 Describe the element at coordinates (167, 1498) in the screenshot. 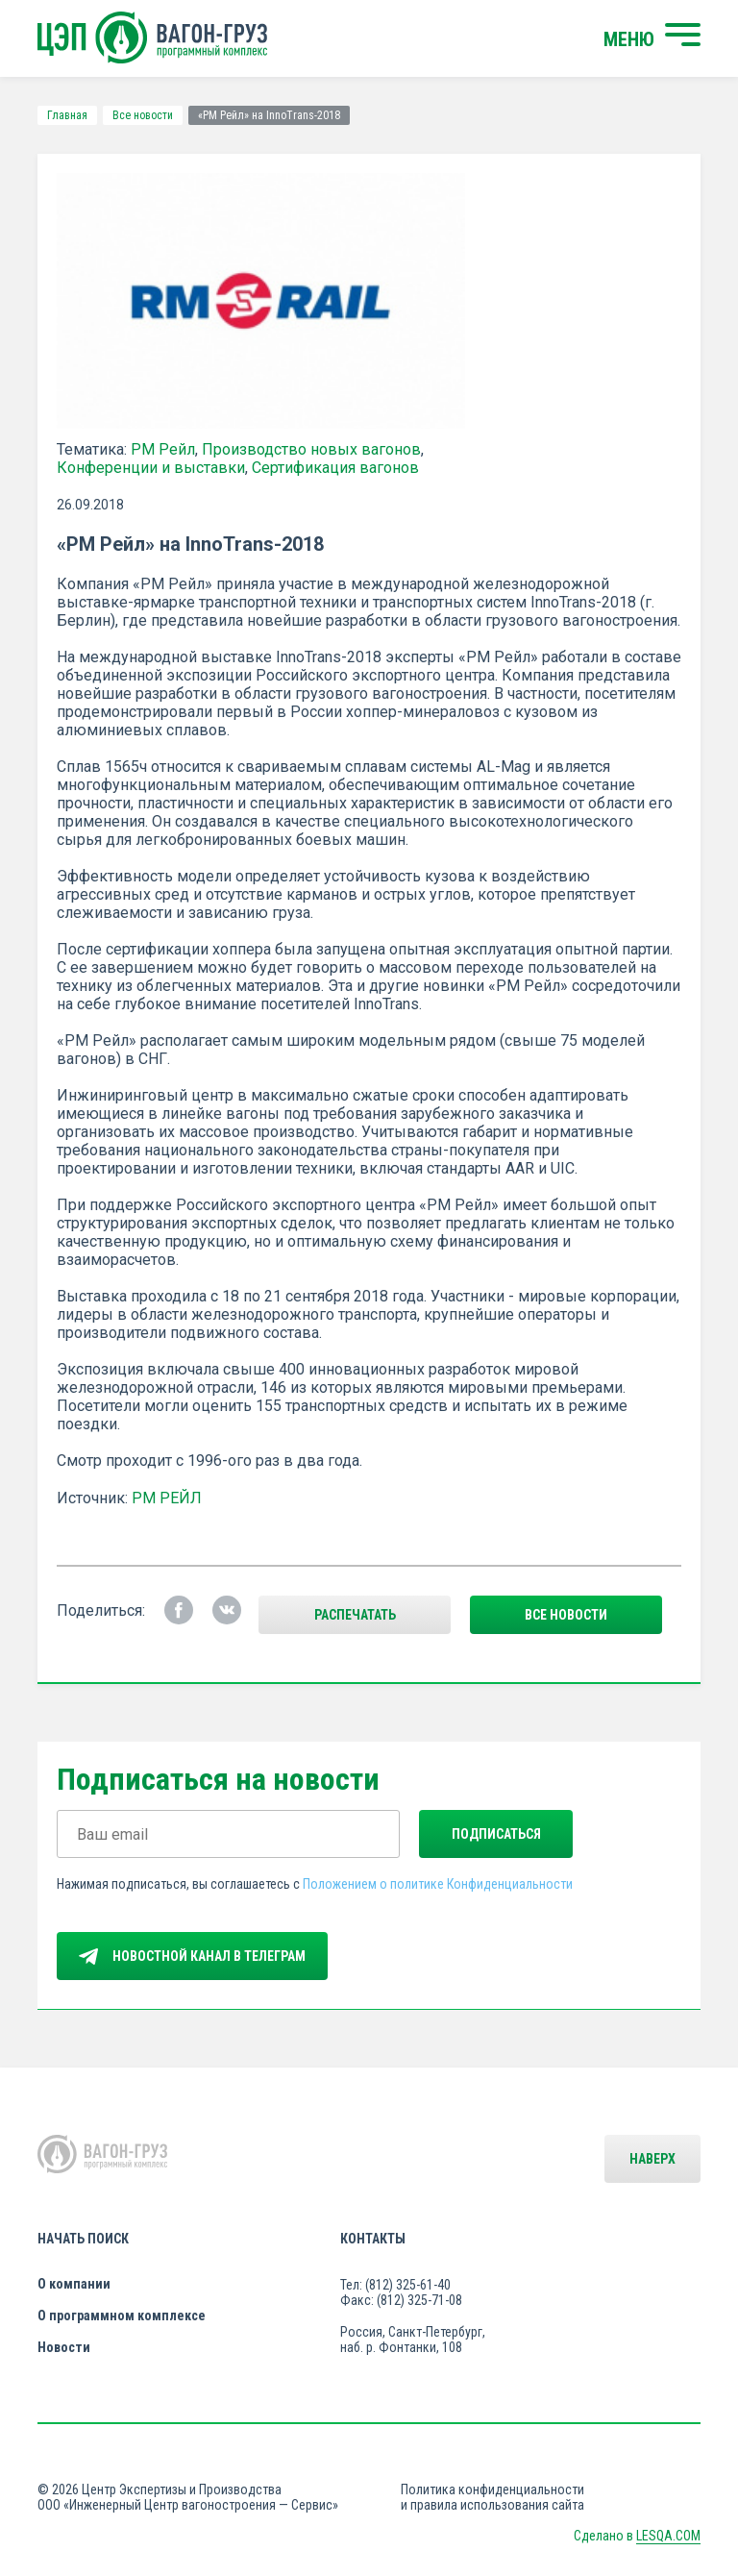

I see `РМ РЕЙЛ` at that location.